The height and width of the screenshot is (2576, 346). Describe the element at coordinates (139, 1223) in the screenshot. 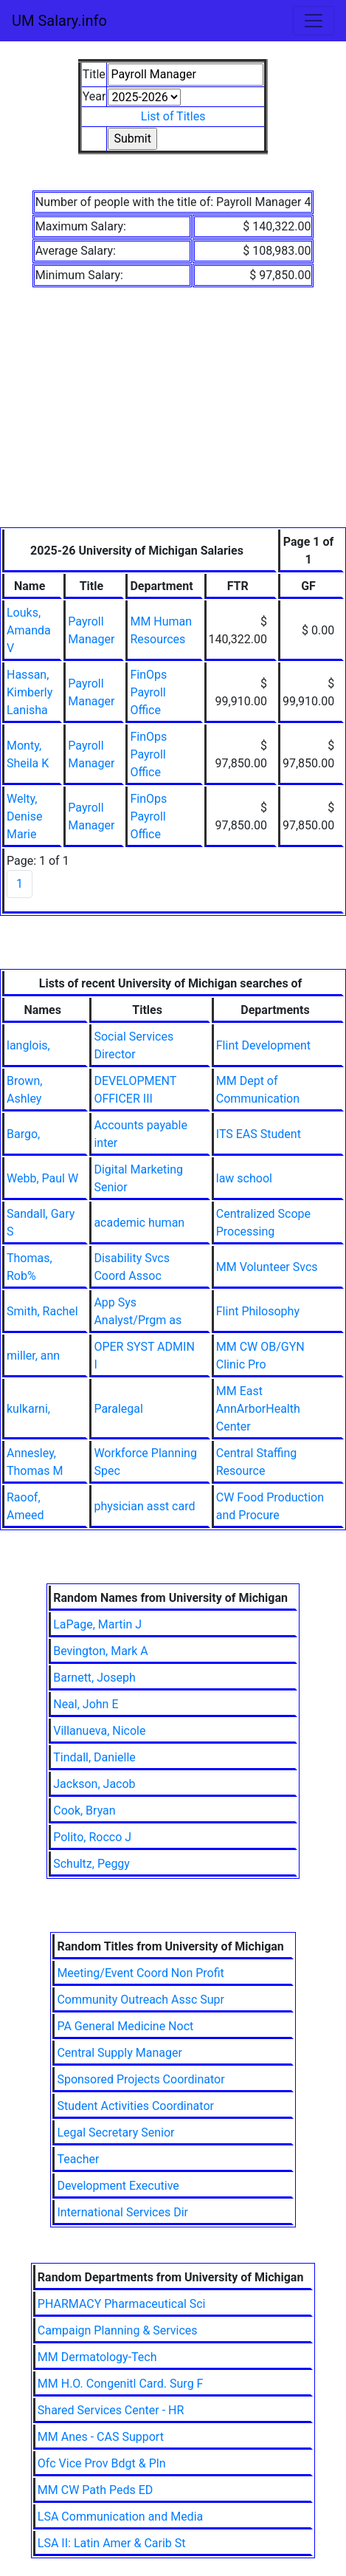

I see `academic human` at that location.